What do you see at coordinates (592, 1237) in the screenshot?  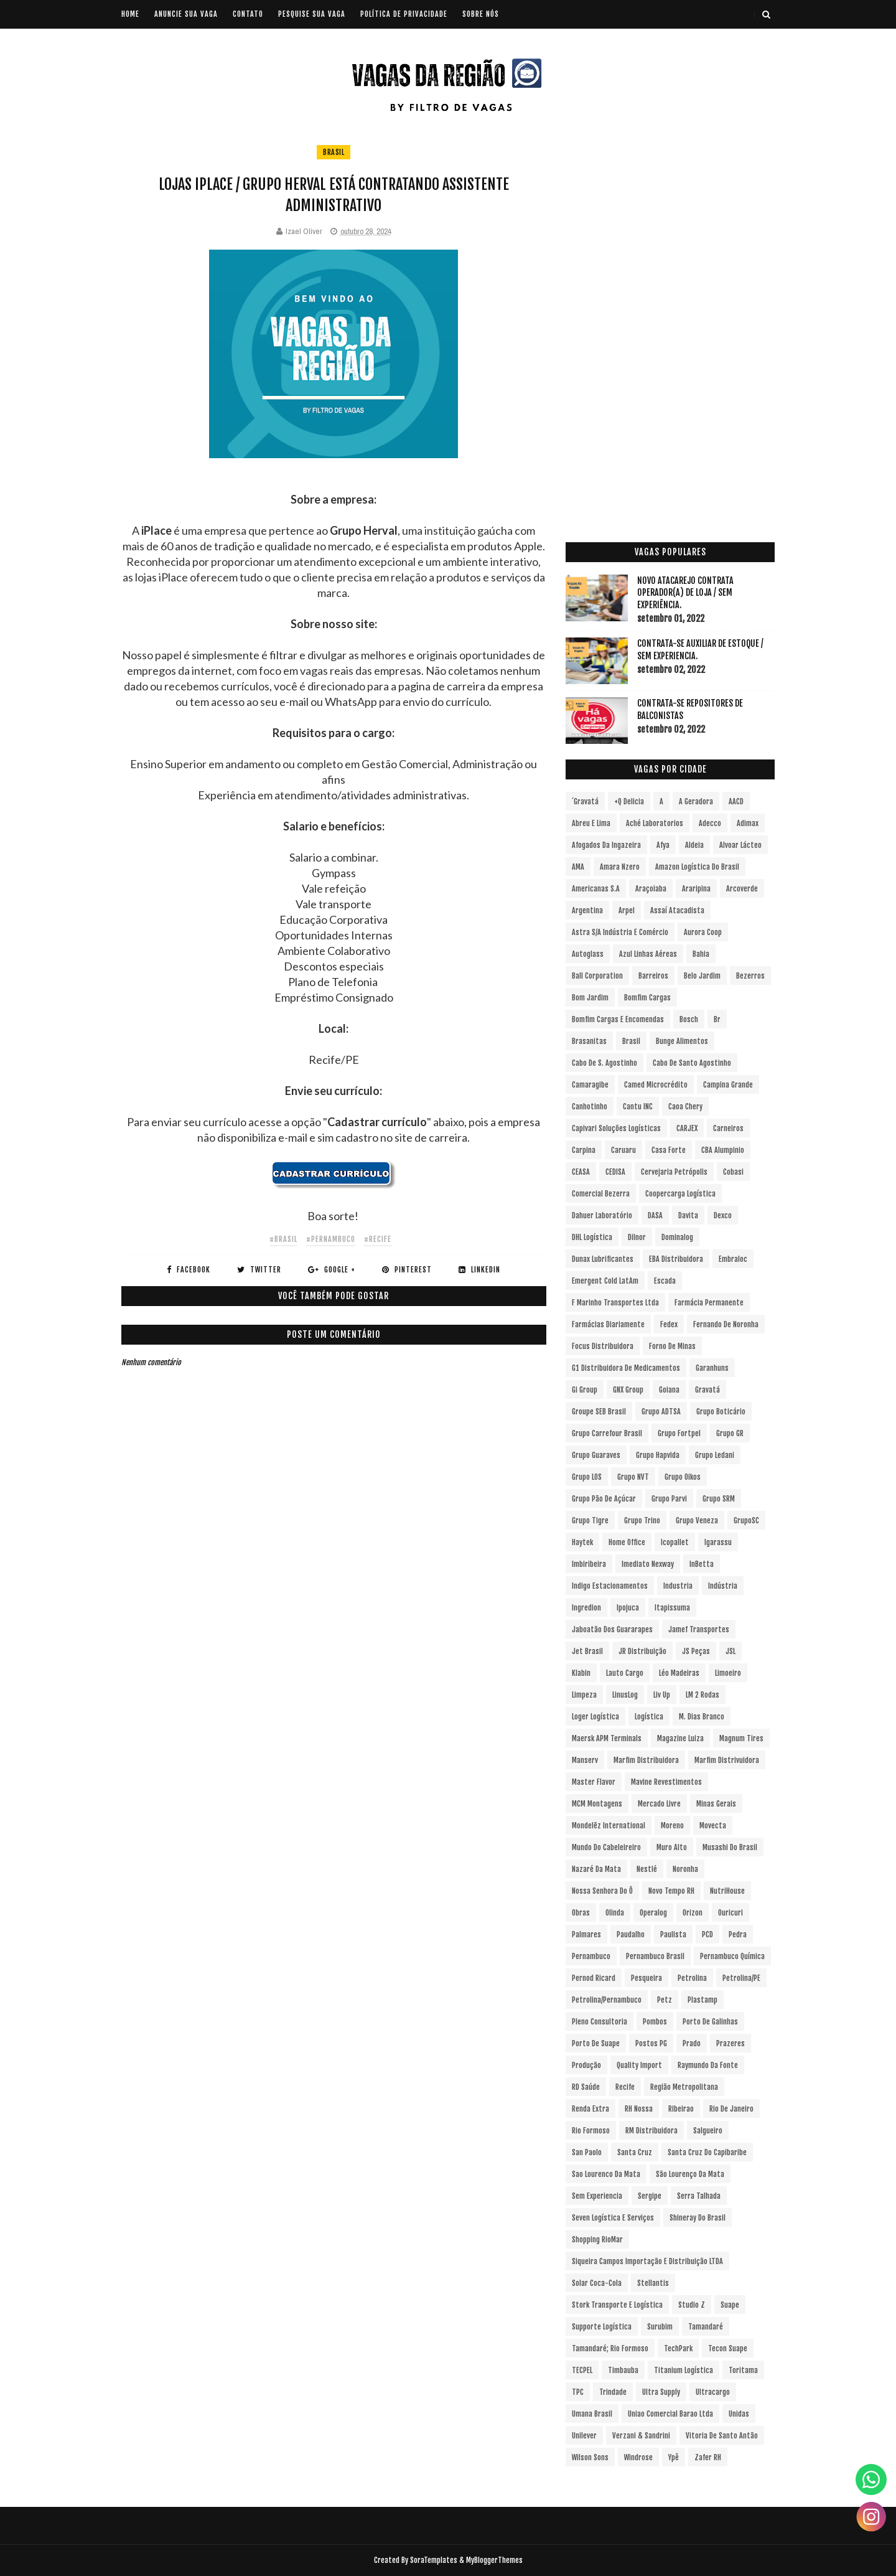 I see `DHL Logística` at bounding box center [592, 1237].